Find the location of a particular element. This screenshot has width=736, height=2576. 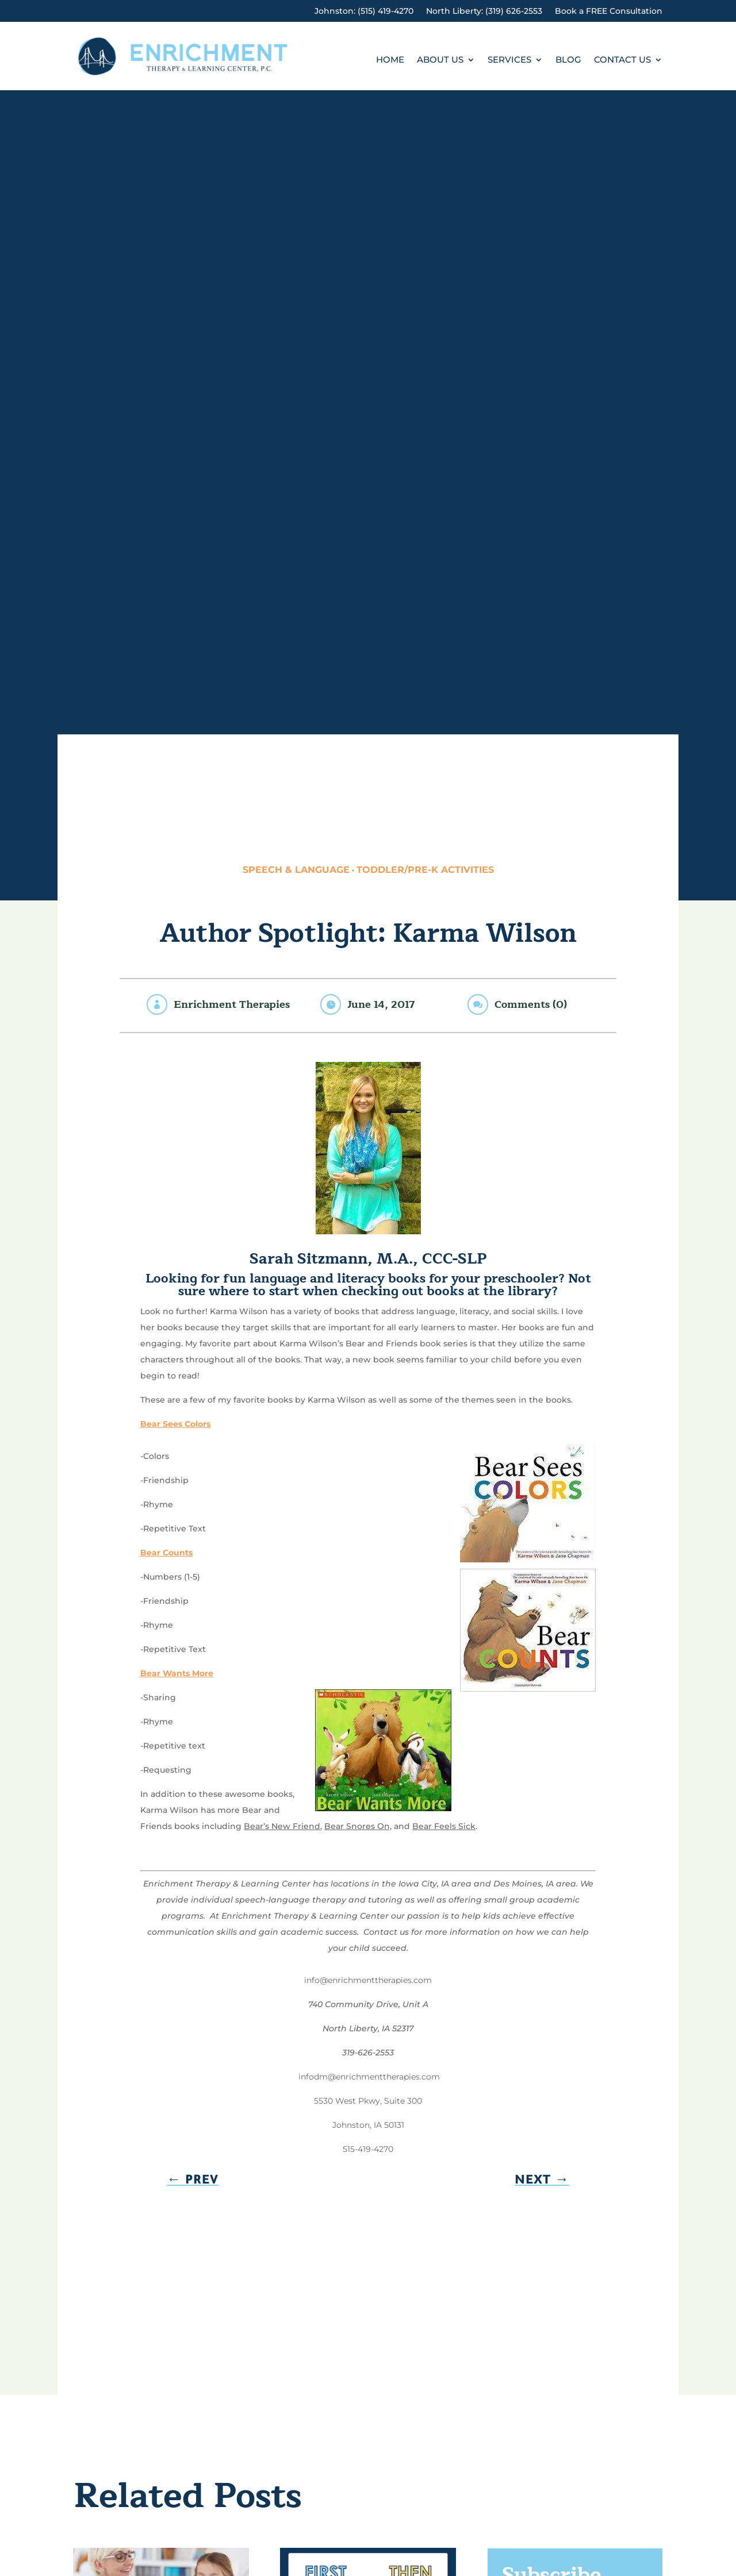

Johnston: (515) 419-4270 is located at coordinates (364, 11).